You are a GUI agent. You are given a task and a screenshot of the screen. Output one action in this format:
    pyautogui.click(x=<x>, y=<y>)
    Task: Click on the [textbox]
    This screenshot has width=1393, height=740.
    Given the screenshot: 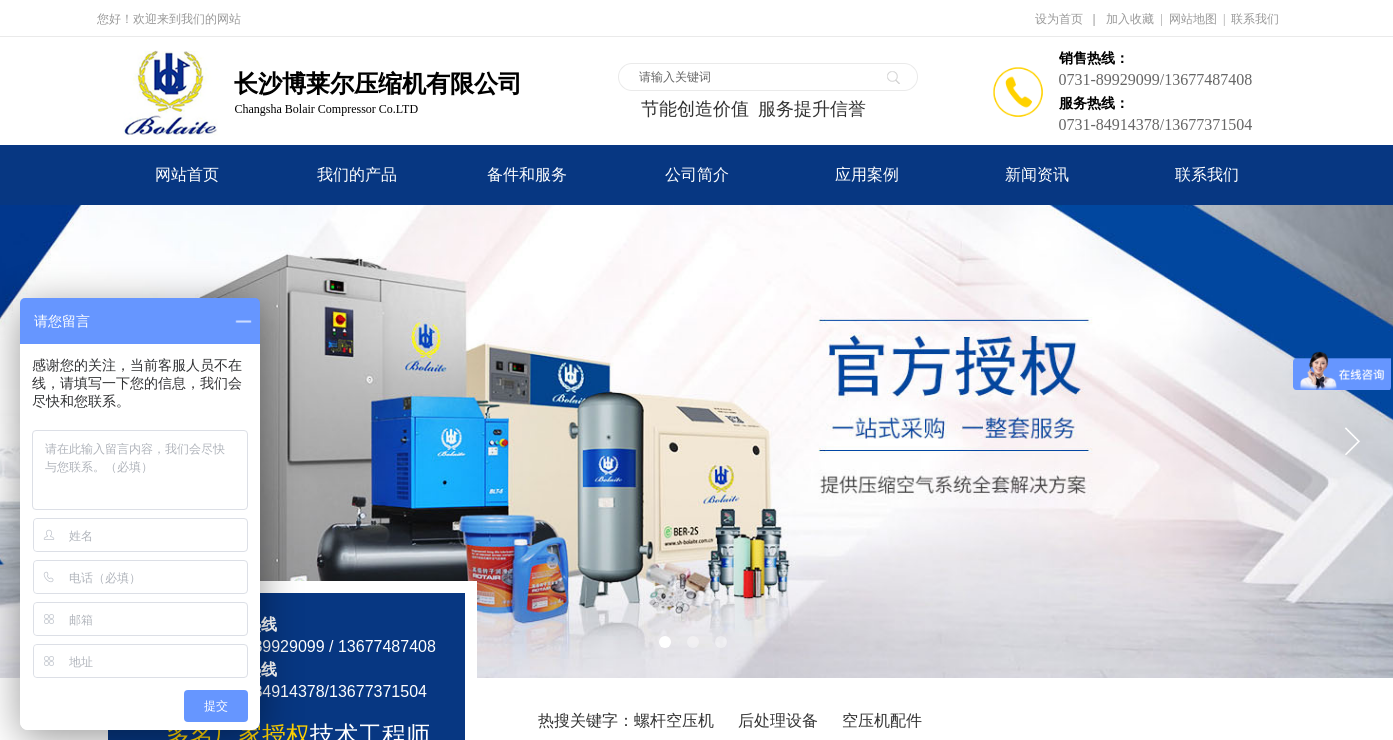 What is the action you would take?
    pyautogui.click(x=755, y=77)
    